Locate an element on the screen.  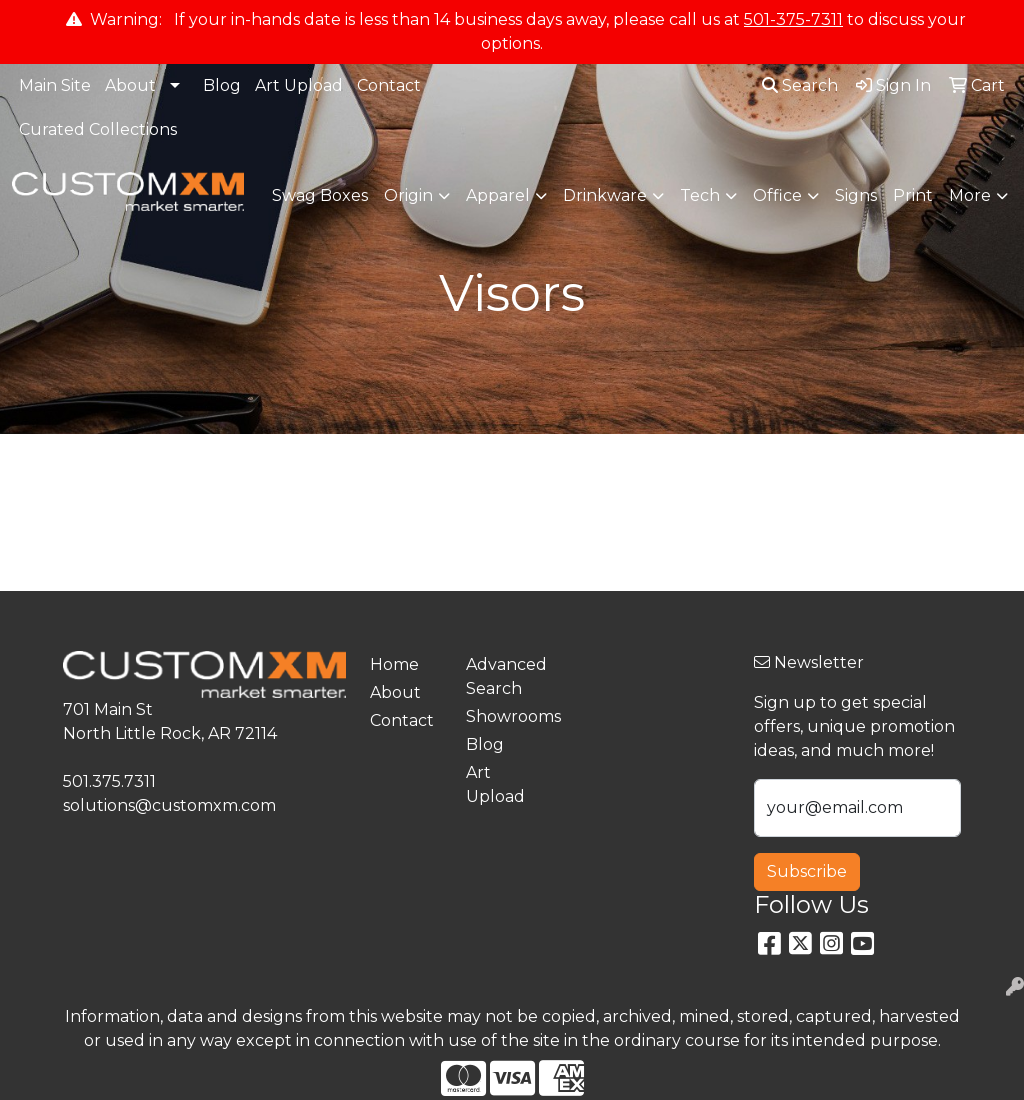
solutions@customxm.com is located at coordinates (169, 805).